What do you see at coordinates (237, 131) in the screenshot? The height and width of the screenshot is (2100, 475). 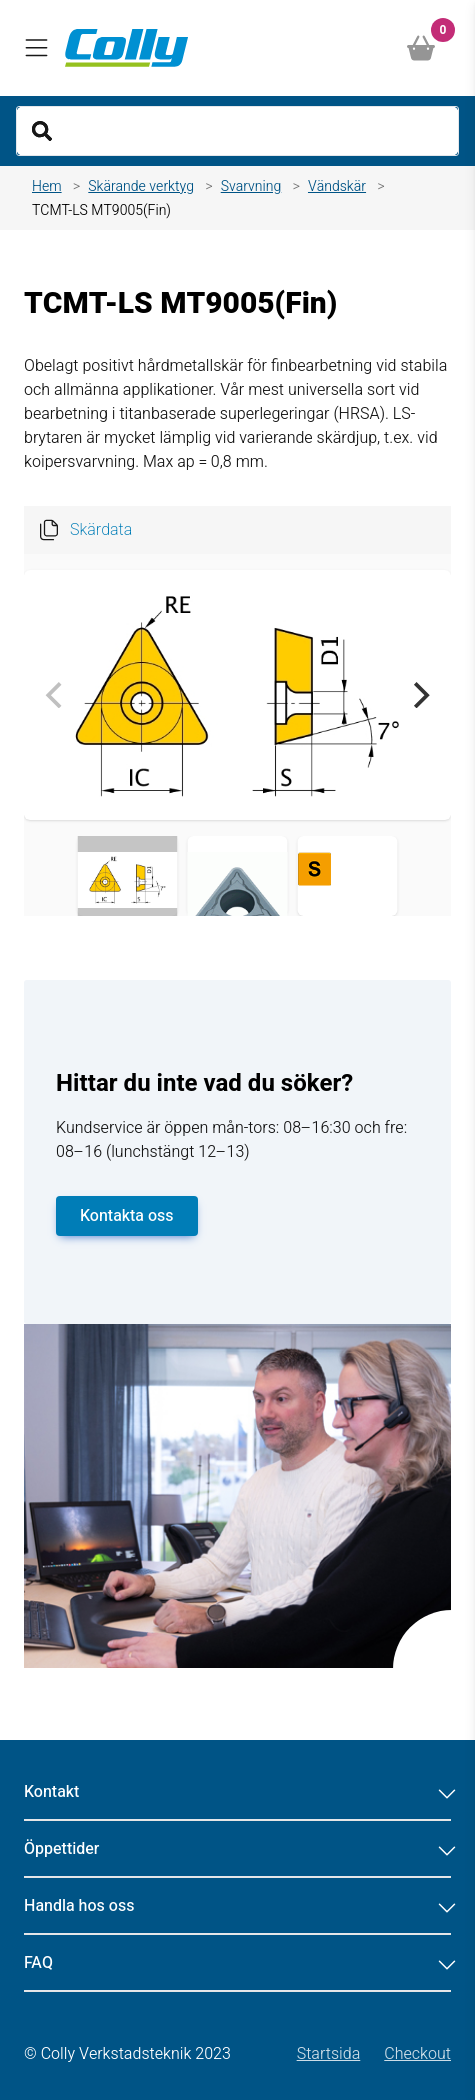 I see `[Search]` at bounding box center [237, 131].